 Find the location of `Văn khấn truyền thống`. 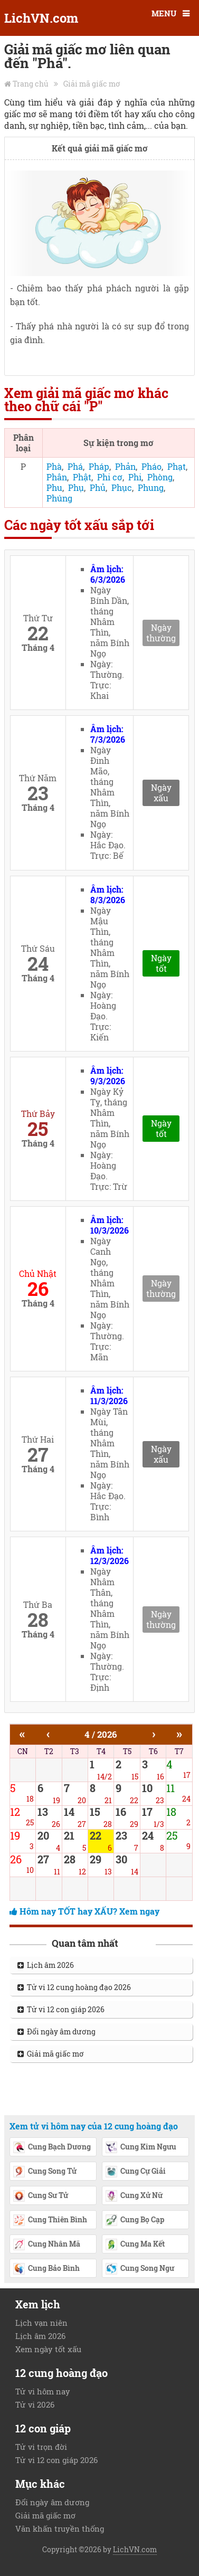

Văn khấn truyền thống is located at coordinates (59, 2528).